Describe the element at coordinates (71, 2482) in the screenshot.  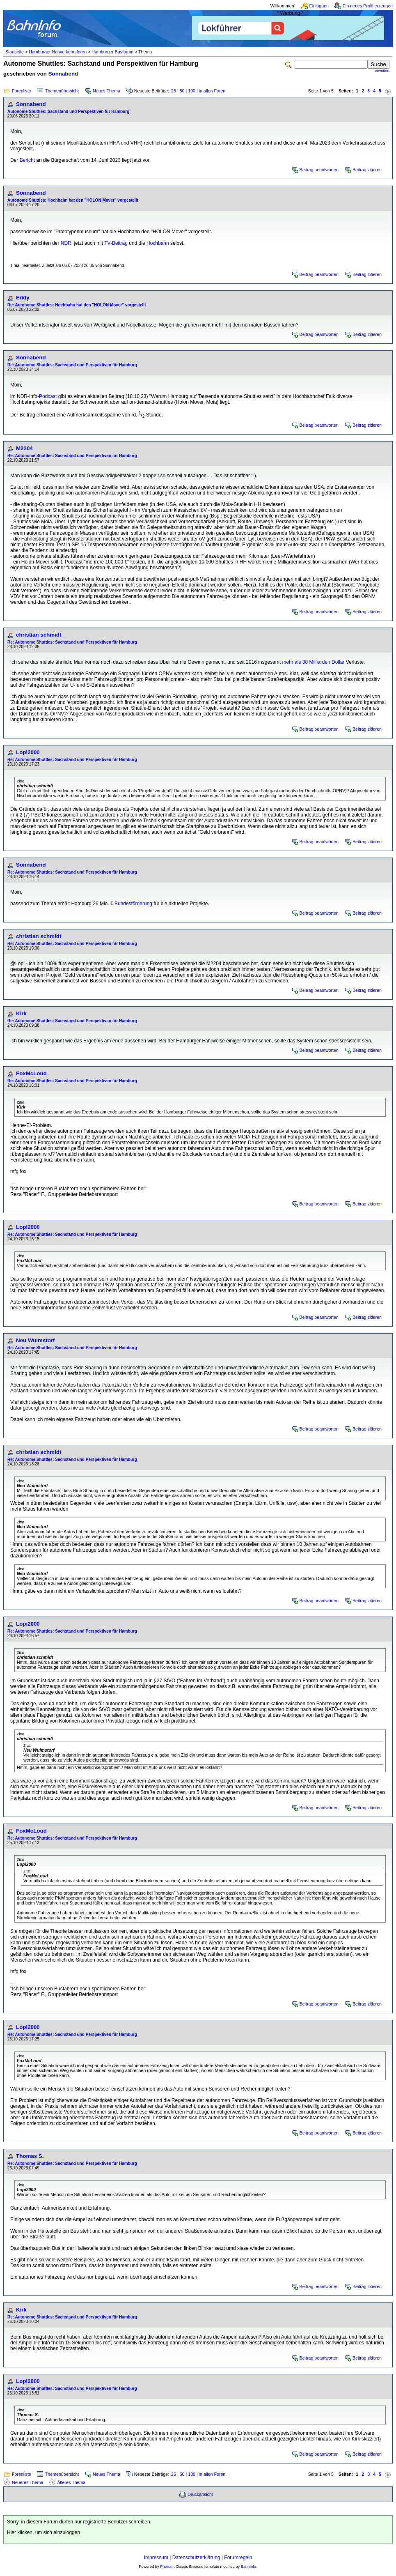
I see `Älteres Thema` at that location.